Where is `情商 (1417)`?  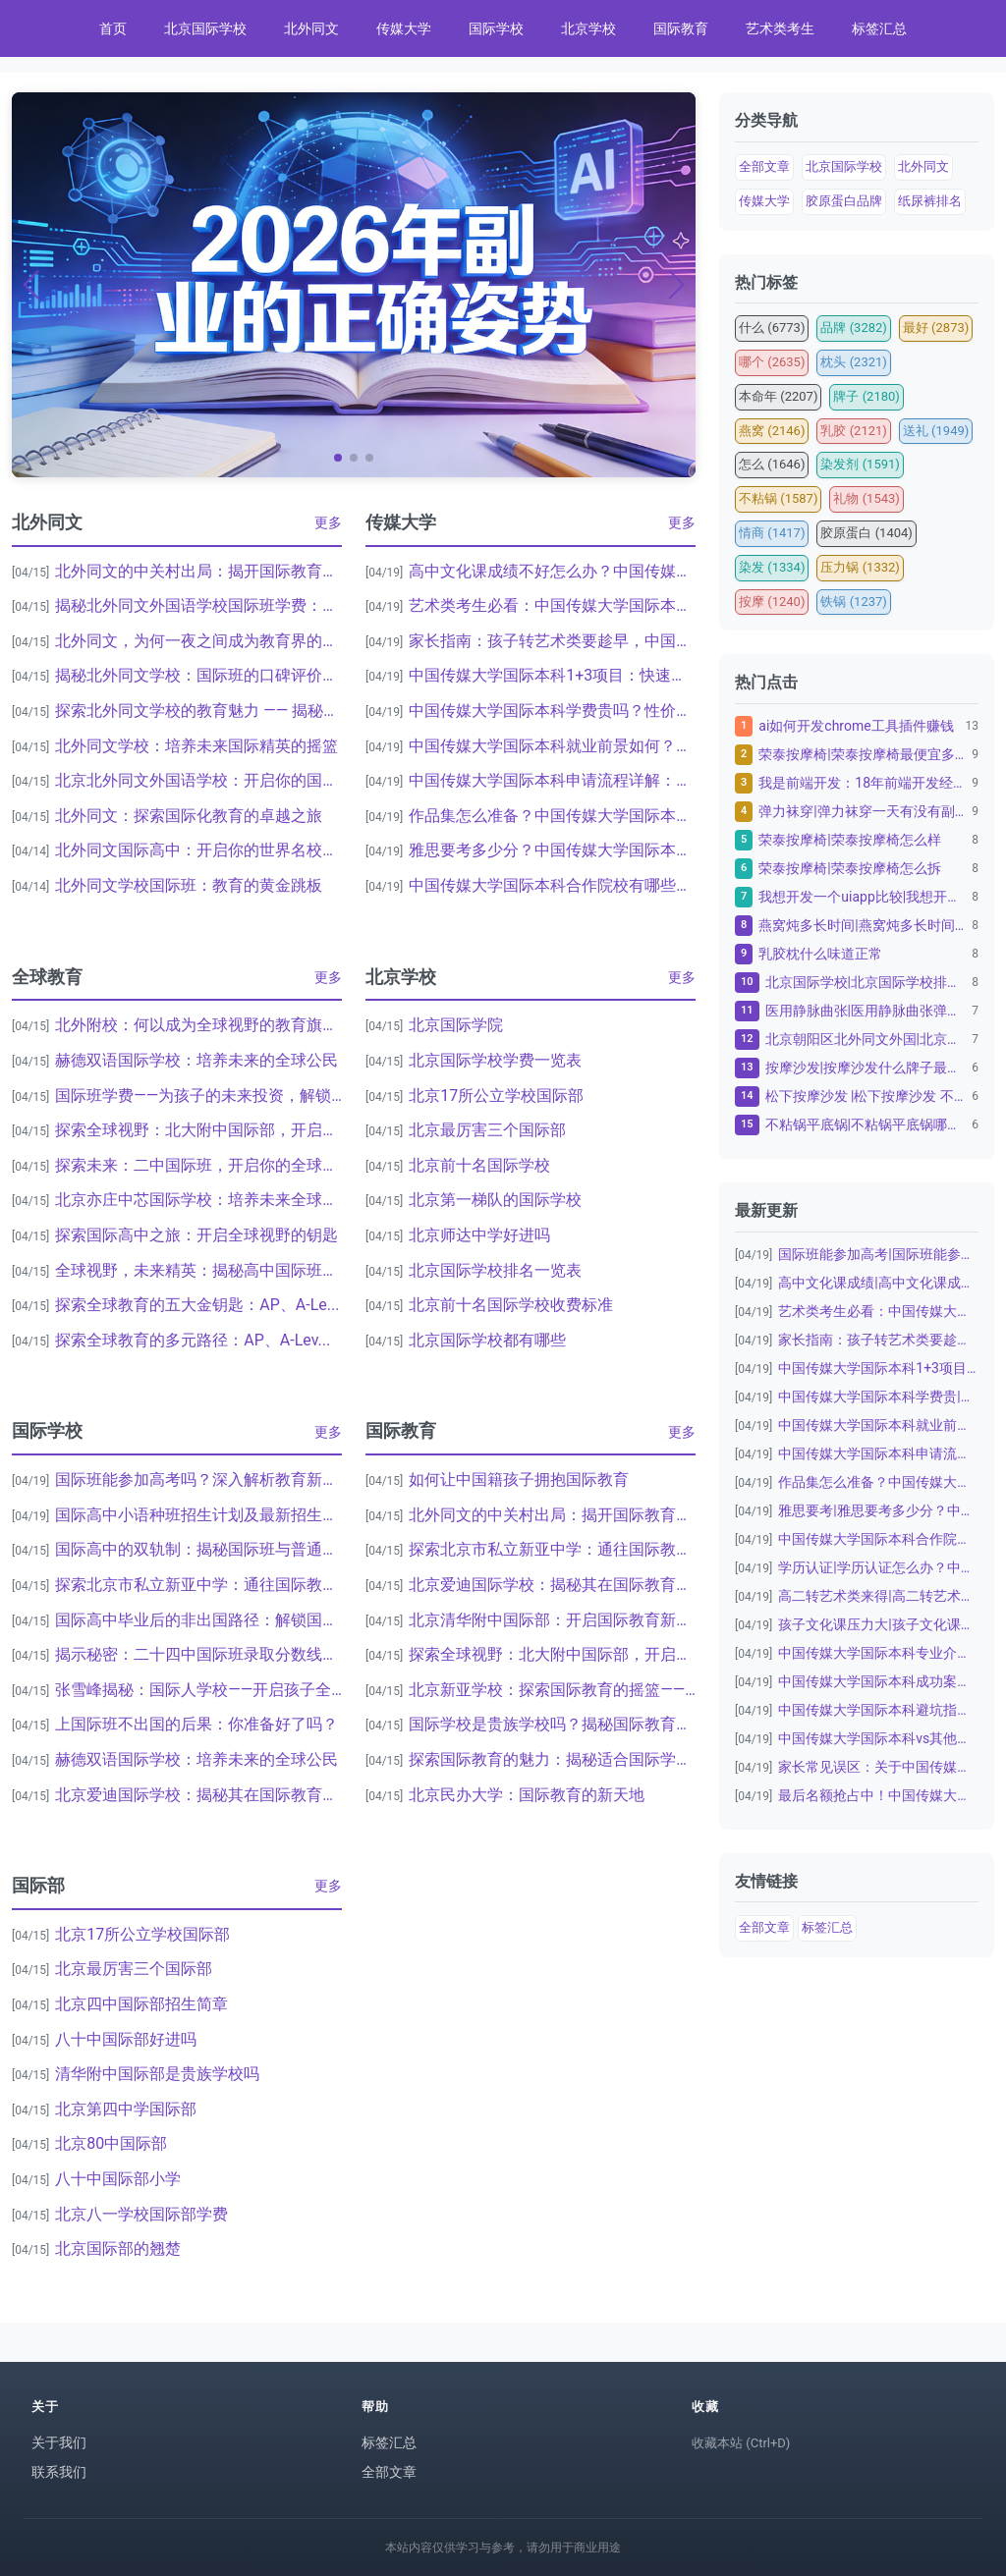
情商 (1417) is located at coordinates (772, 532).